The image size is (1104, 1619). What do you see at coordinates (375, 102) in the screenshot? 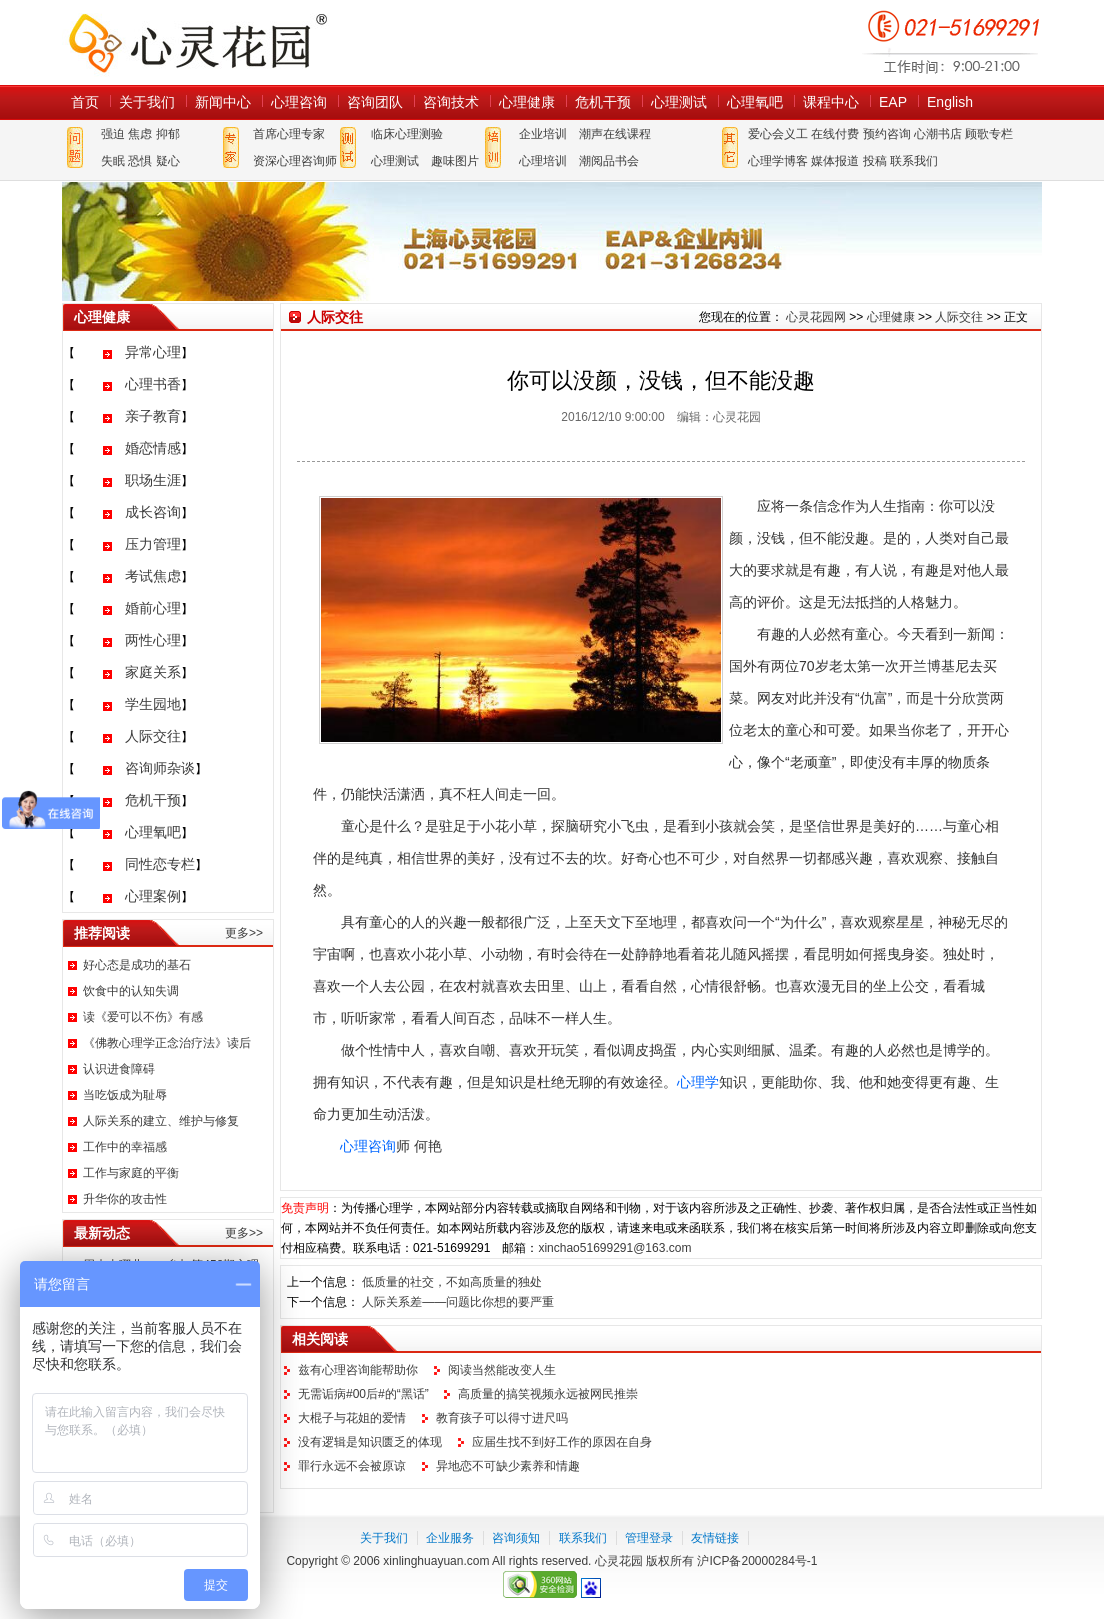
I see `咨询团队` at bounding box center [375, 102].